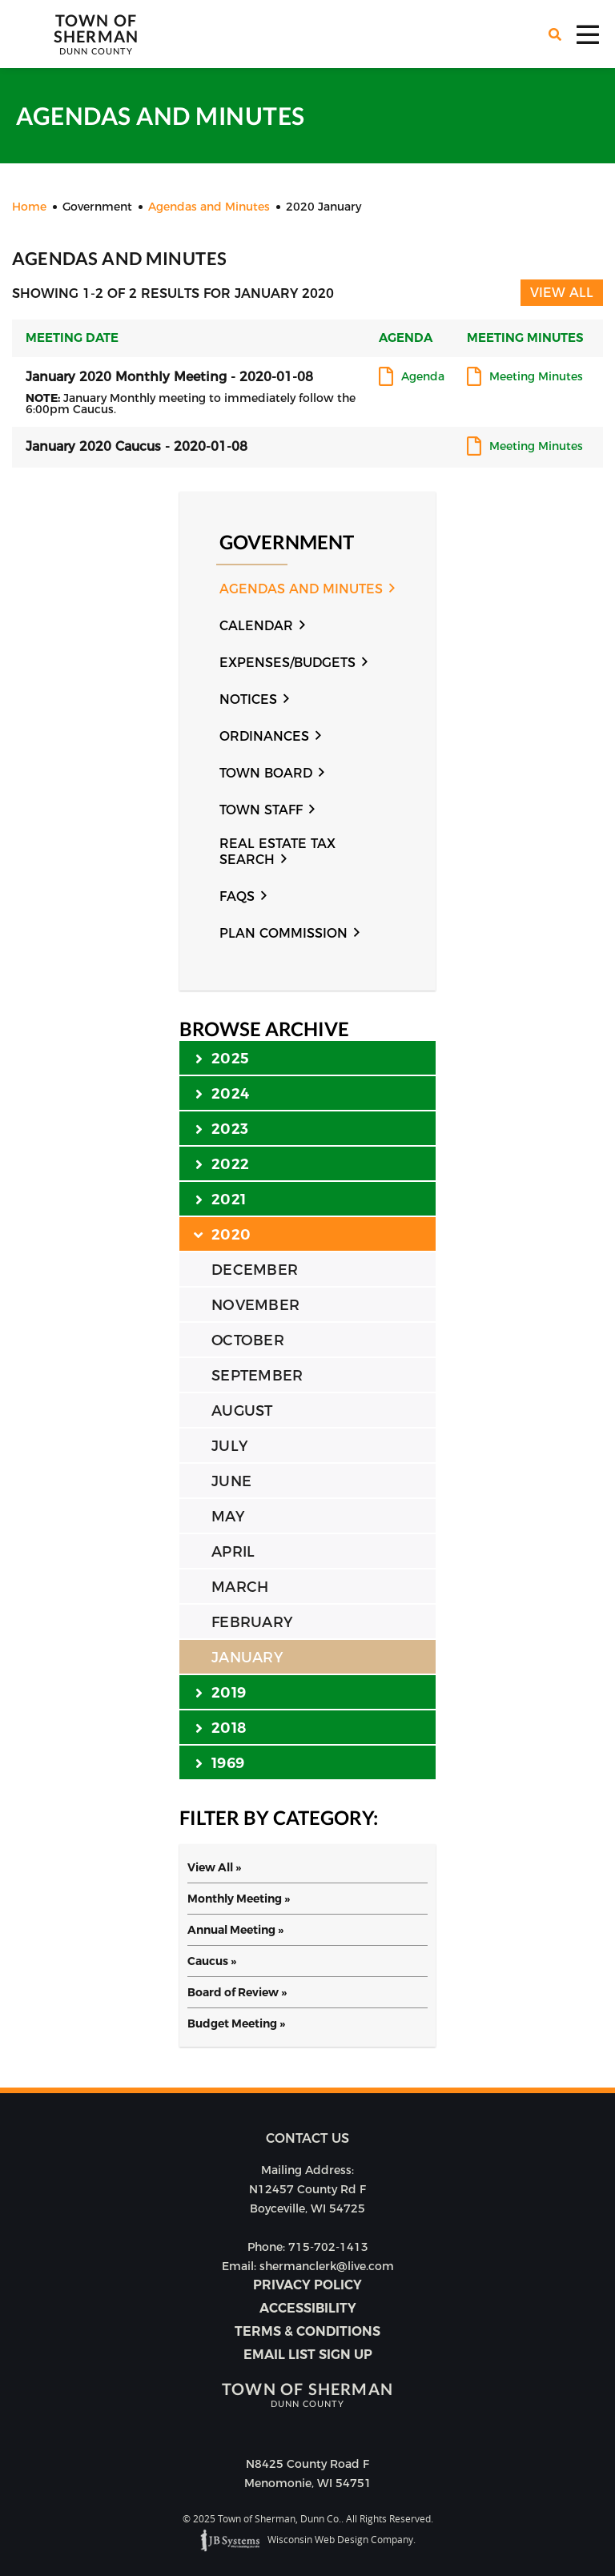  What do you see at coordinates (220, 1199) in the screenshot?
I see `2021` at bounding box center [220, 1199].